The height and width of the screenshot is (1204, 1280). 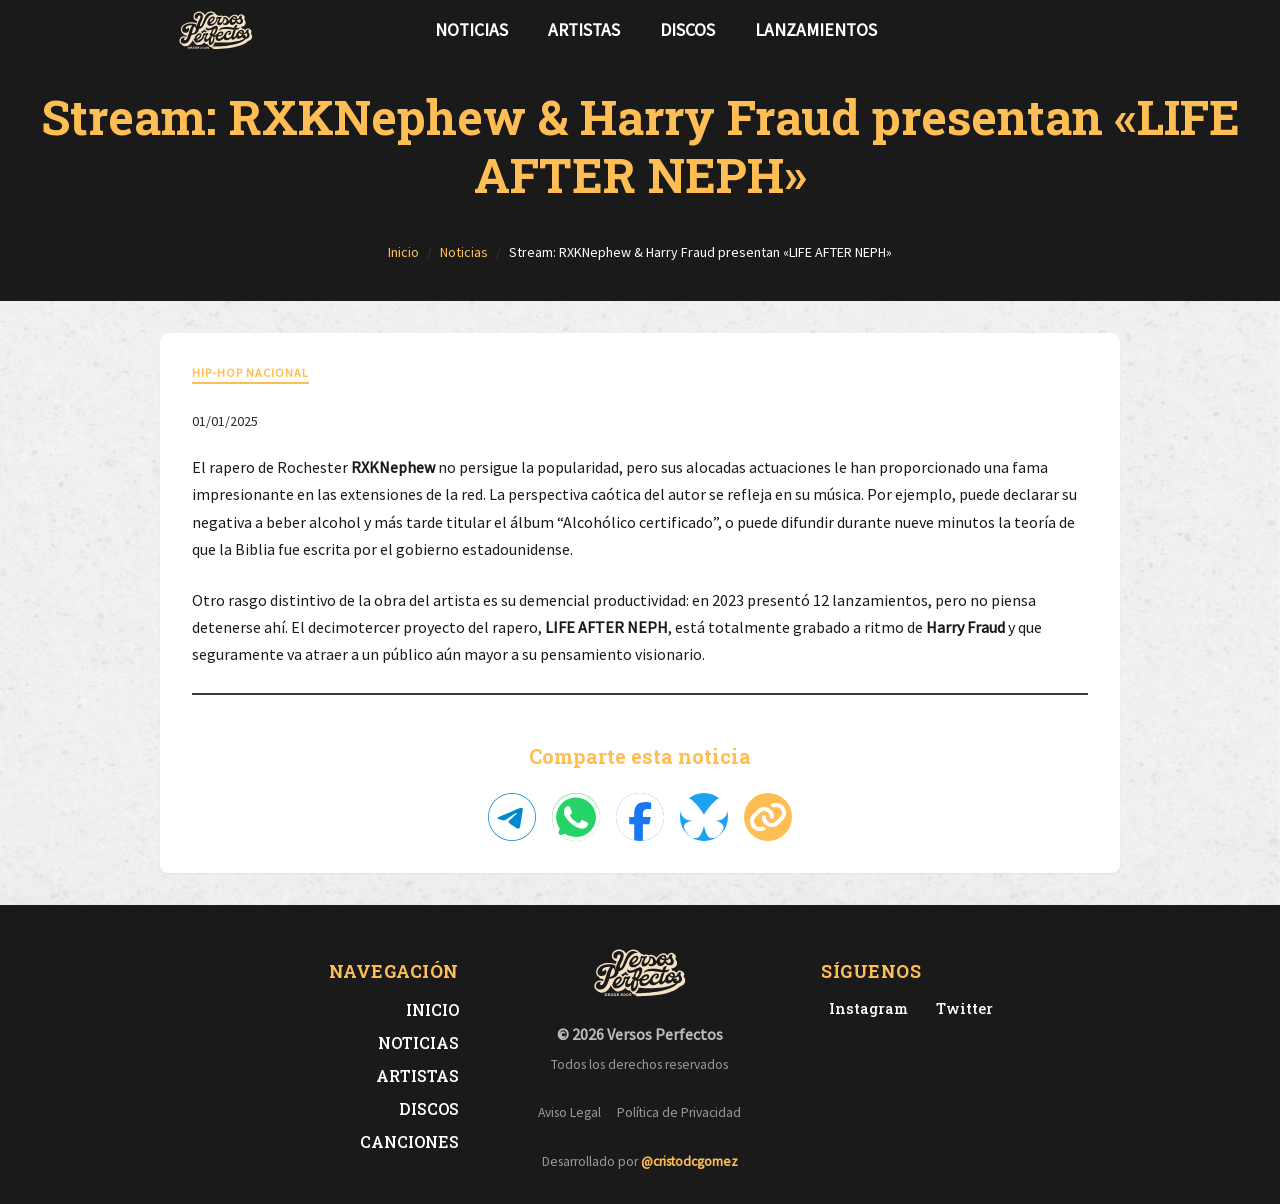 What do you see at coordinates (1096, 30) in the screenshot?
I see `[Síguenos en Instagram]` at bounding box center [1096, 30].